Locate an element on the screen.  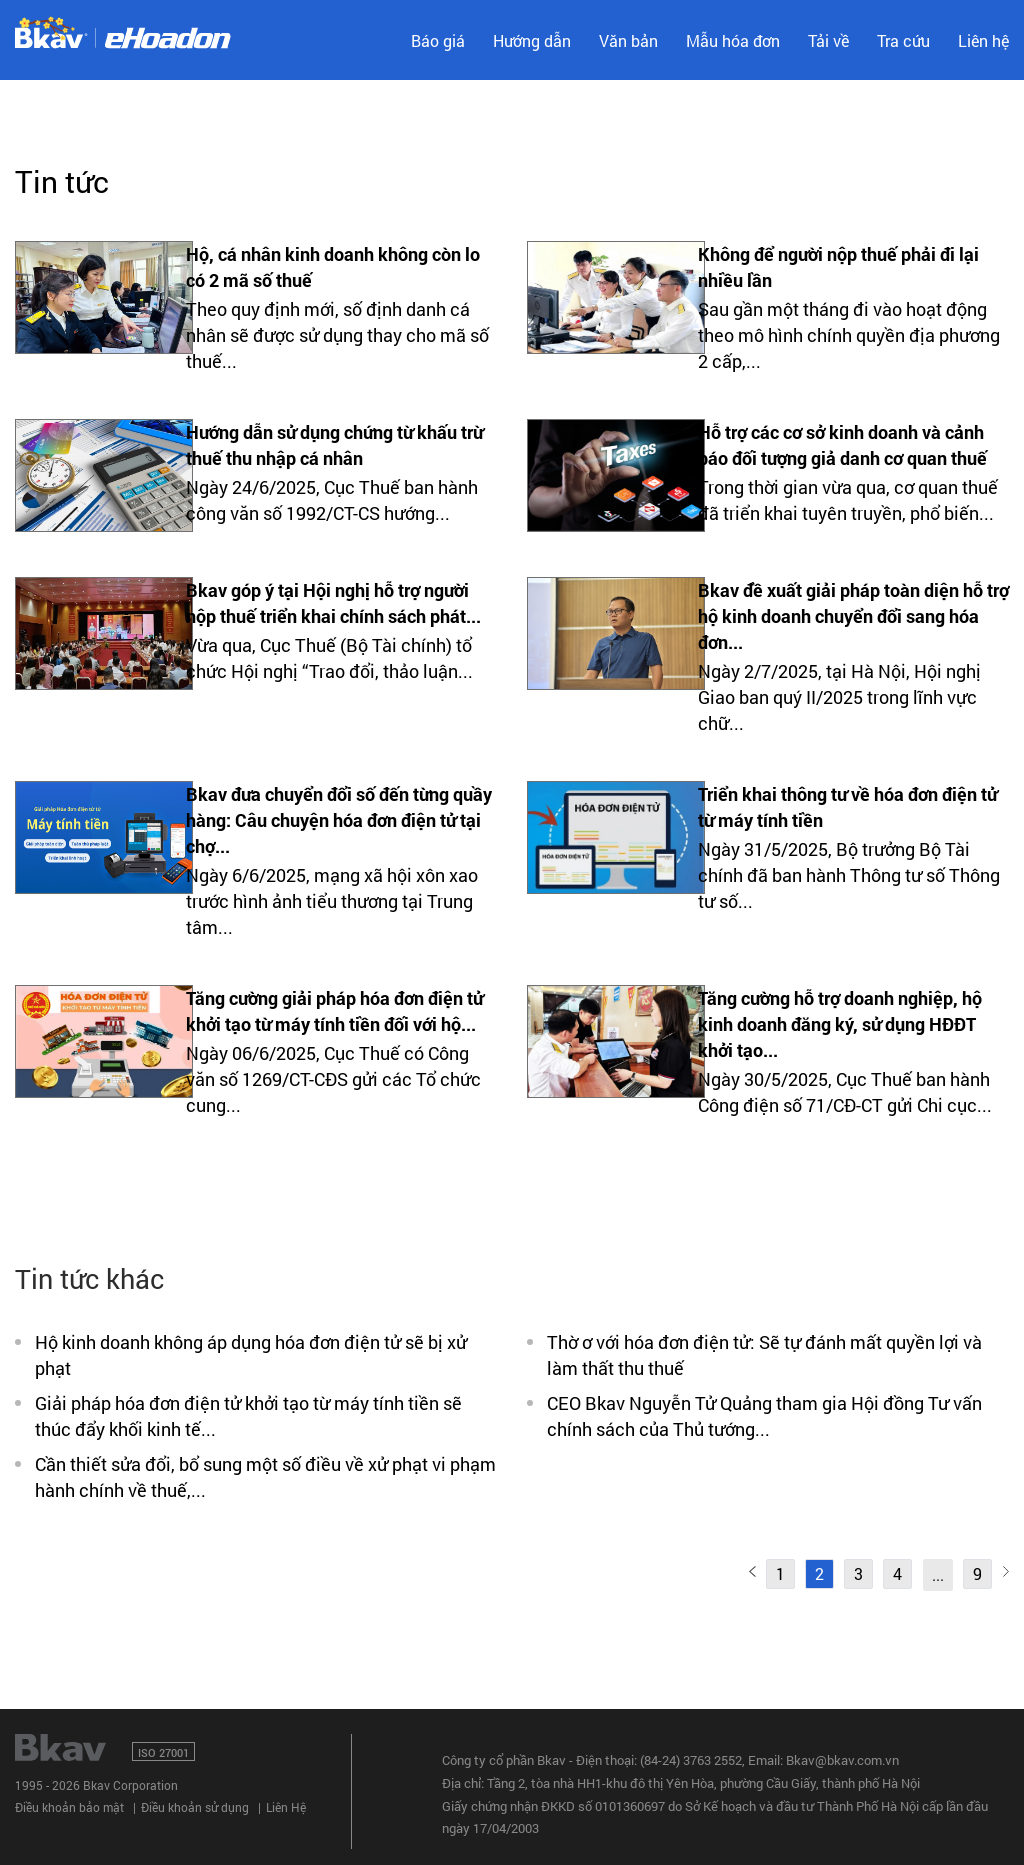
(84-24) 3763 2552 is located at coordinates (691, 1760).